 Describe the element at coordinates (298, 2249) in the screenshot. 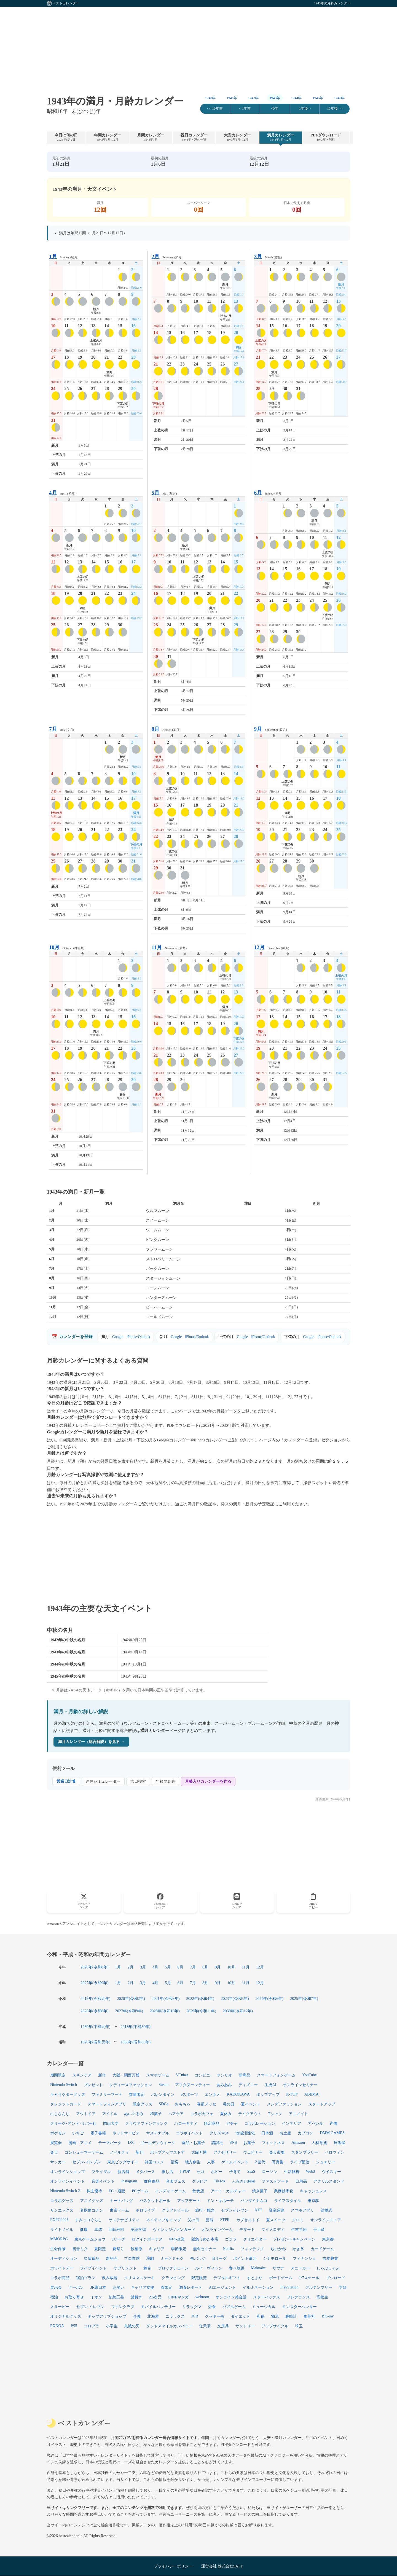

I see `かき氷` at that location.